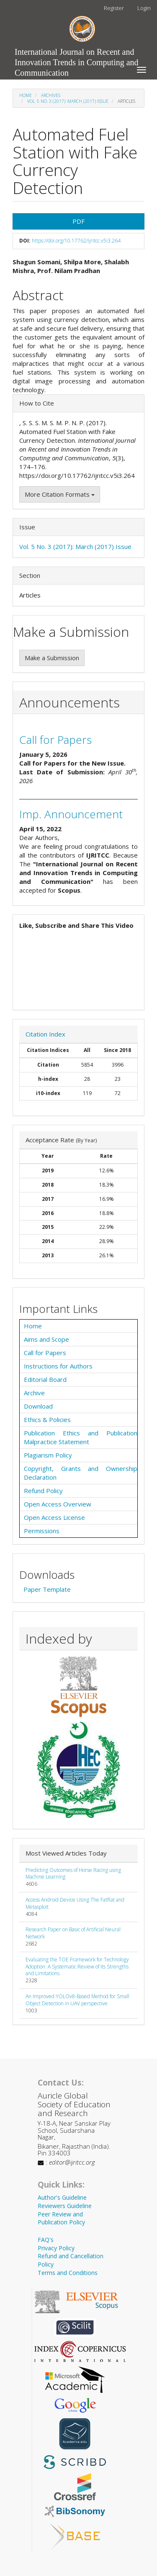 Image resolution: width=157 pixels, height=2576 pixels. Describe the element at coordinates (41, 1531) in the screenshot. I see `Permissions` at that location.